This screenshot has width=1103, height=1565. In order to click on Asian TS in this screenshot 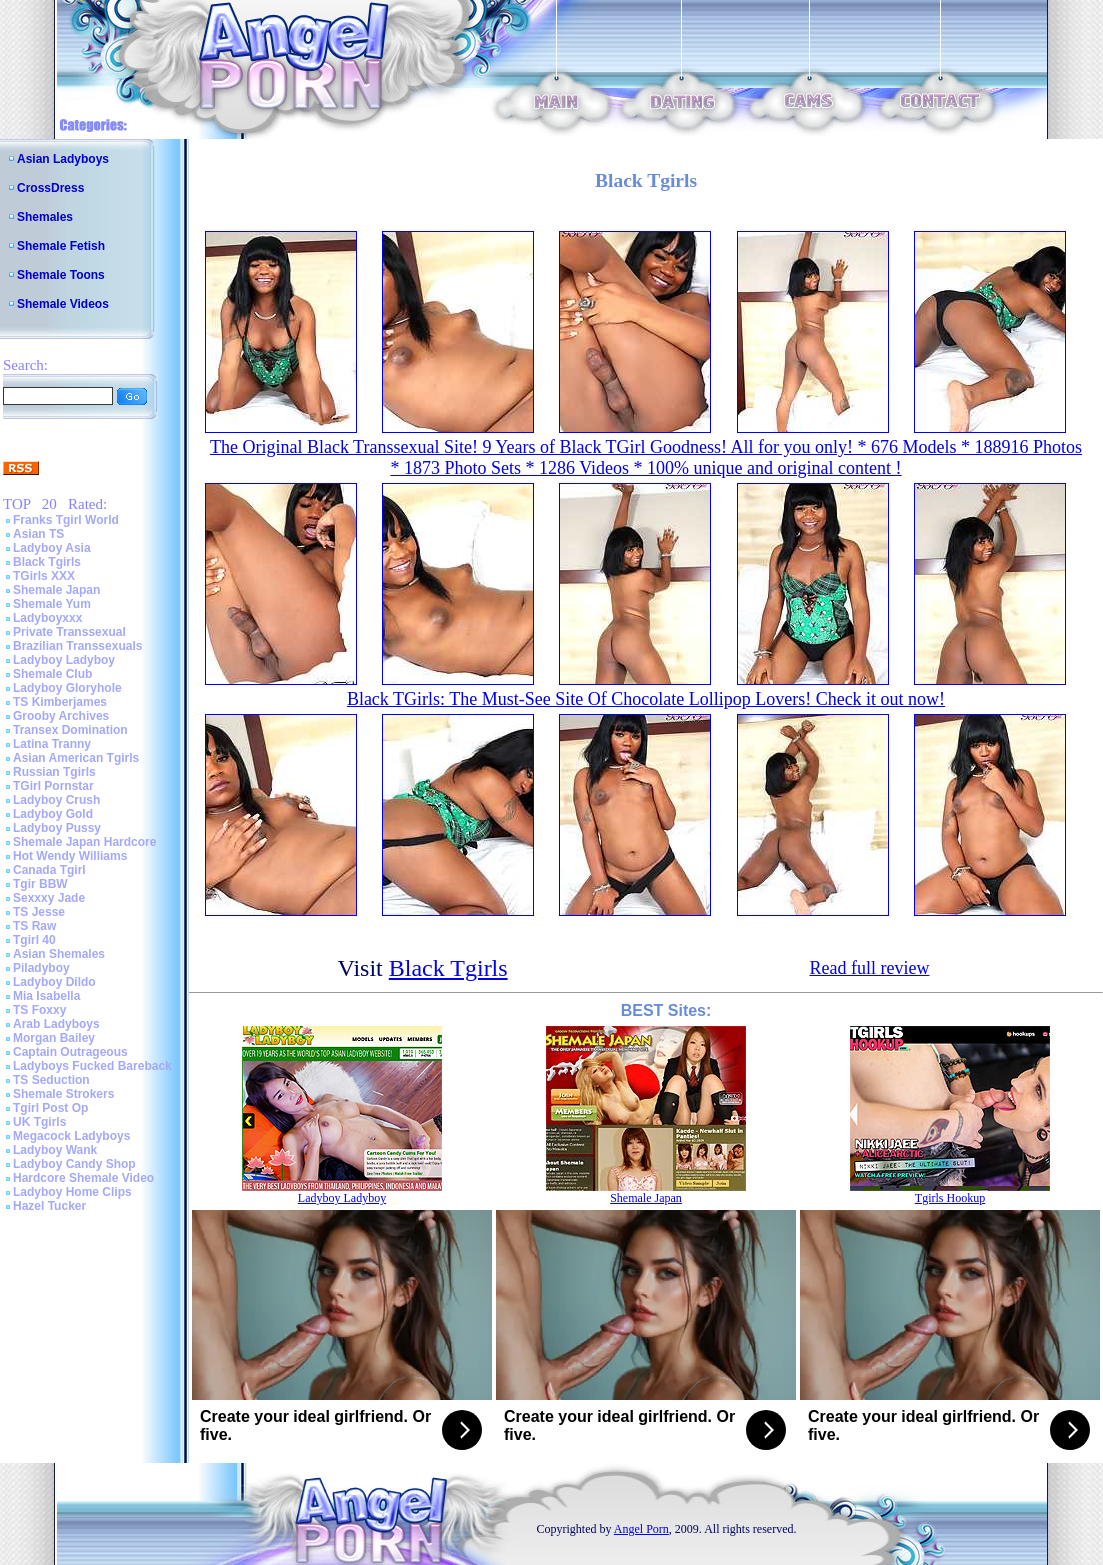, I will do `click(38, 534)`.